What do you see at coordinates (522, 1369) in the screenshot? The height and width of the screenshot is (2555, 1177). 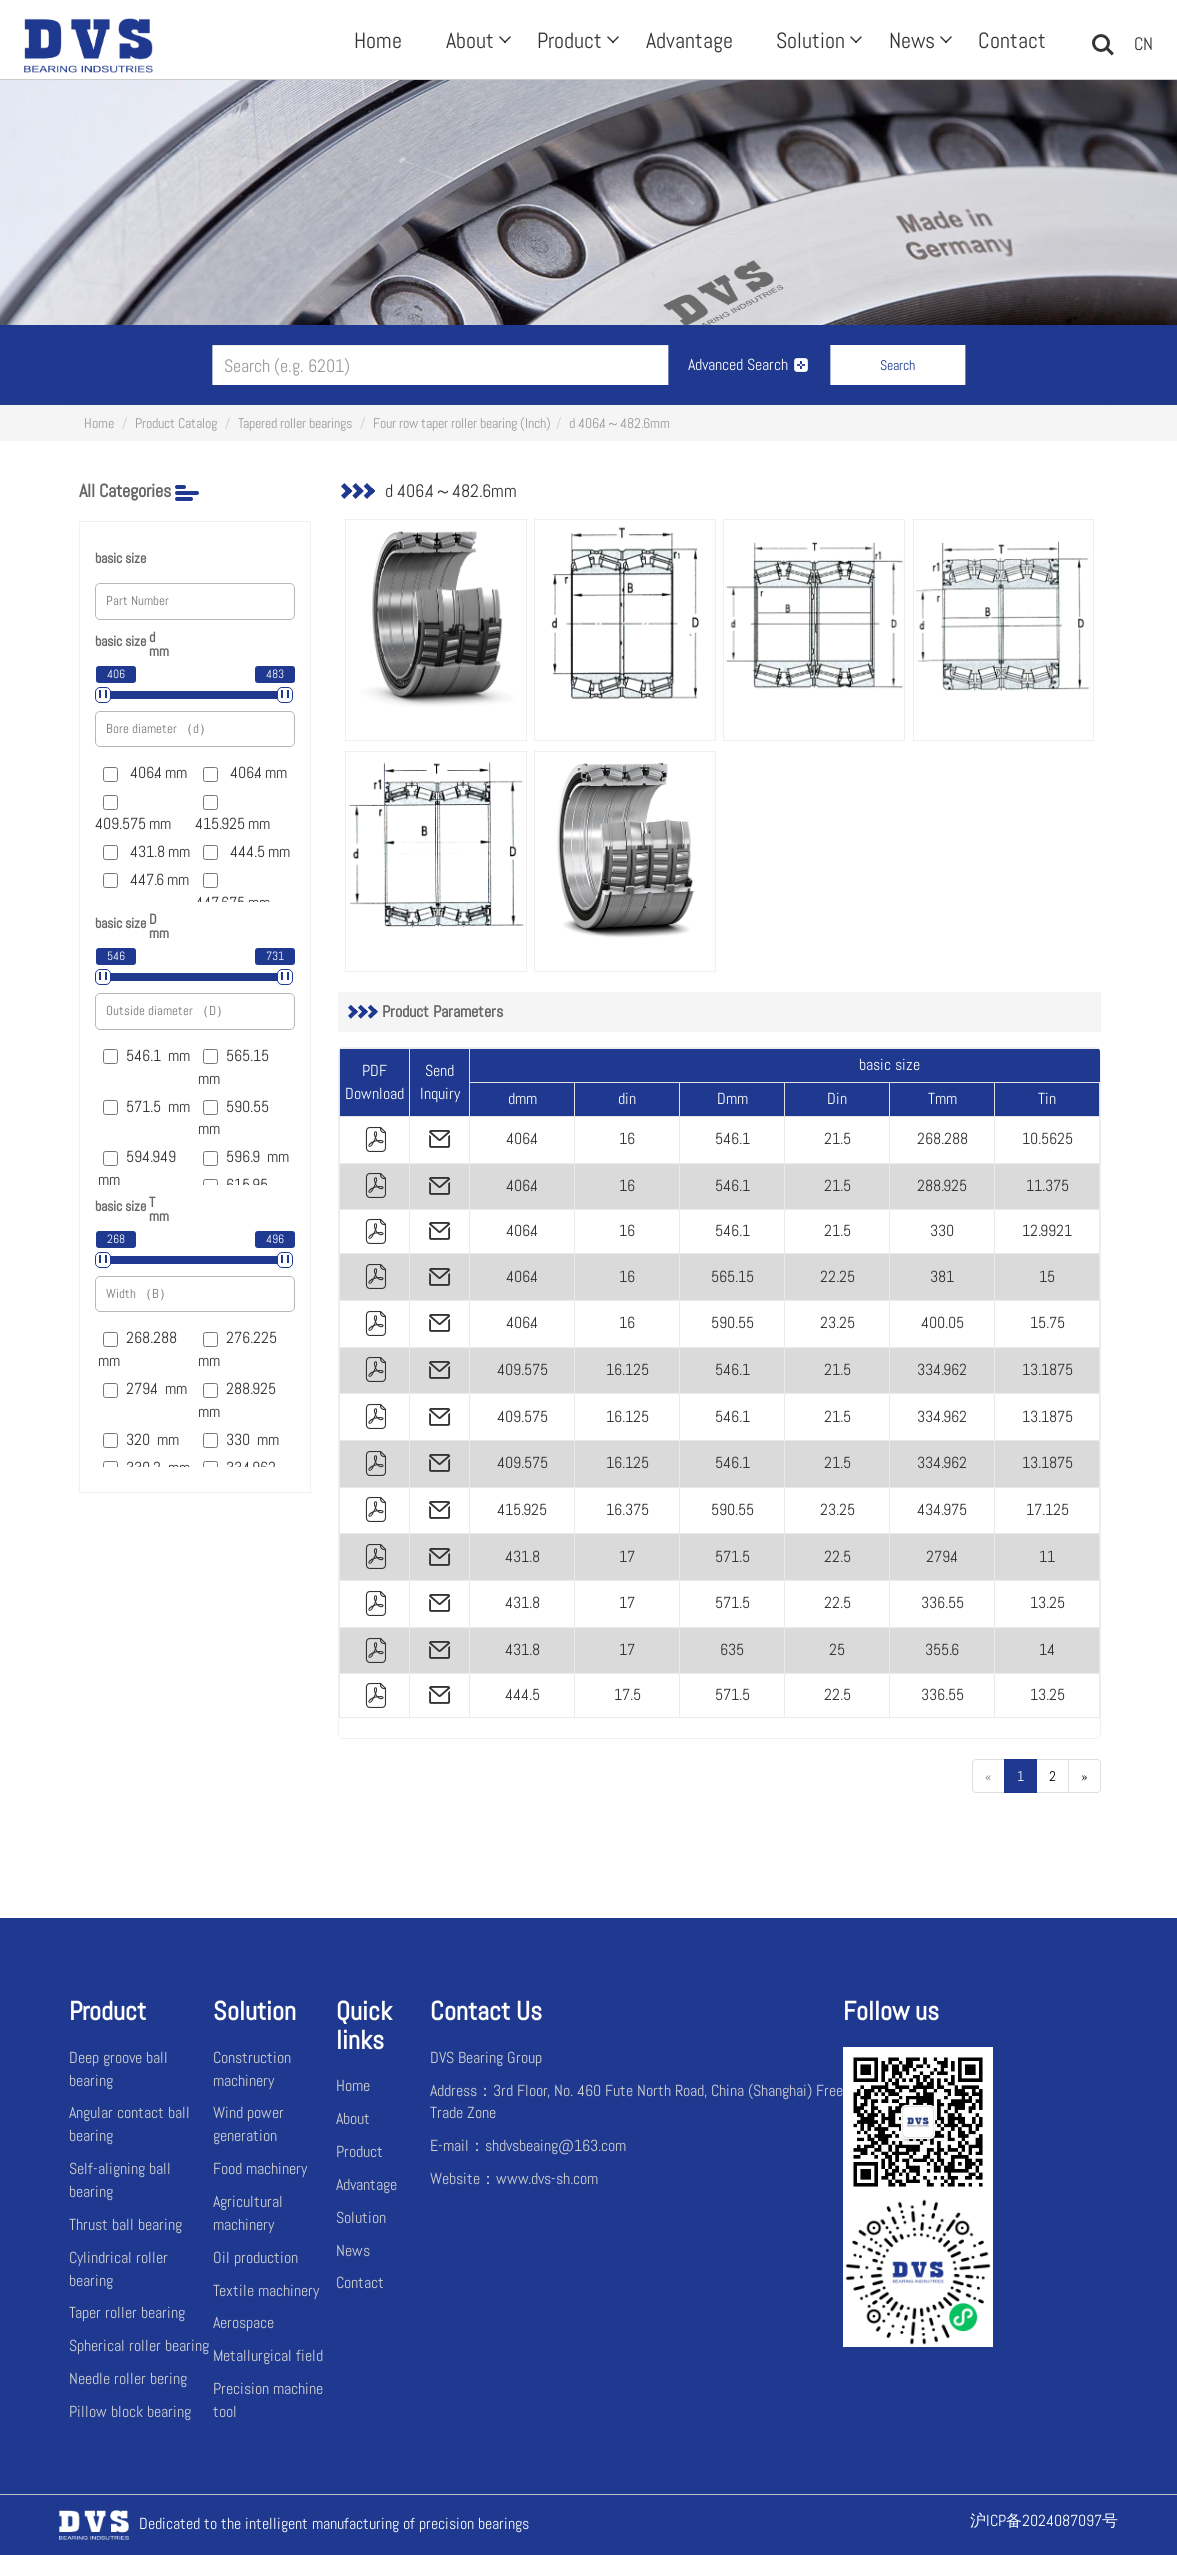 I see `409.575` at bounding box center [522, 1369].